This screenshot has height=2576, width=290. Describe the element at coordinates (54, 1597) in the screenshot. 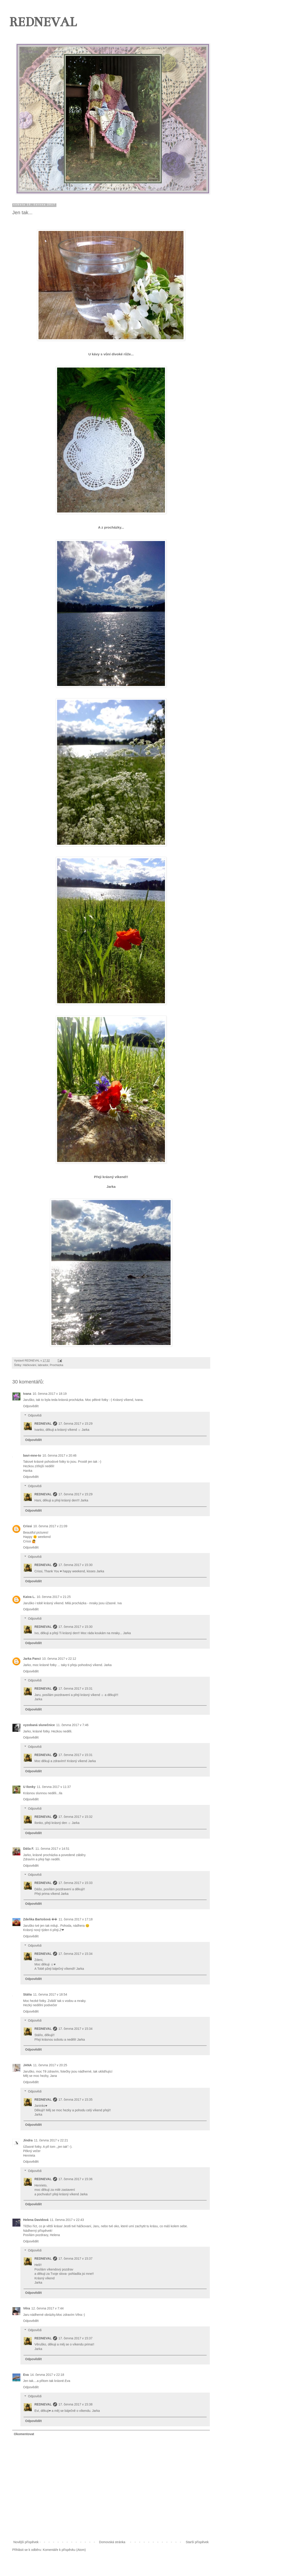

I see `10. června 2017 v 21:25` at that location.